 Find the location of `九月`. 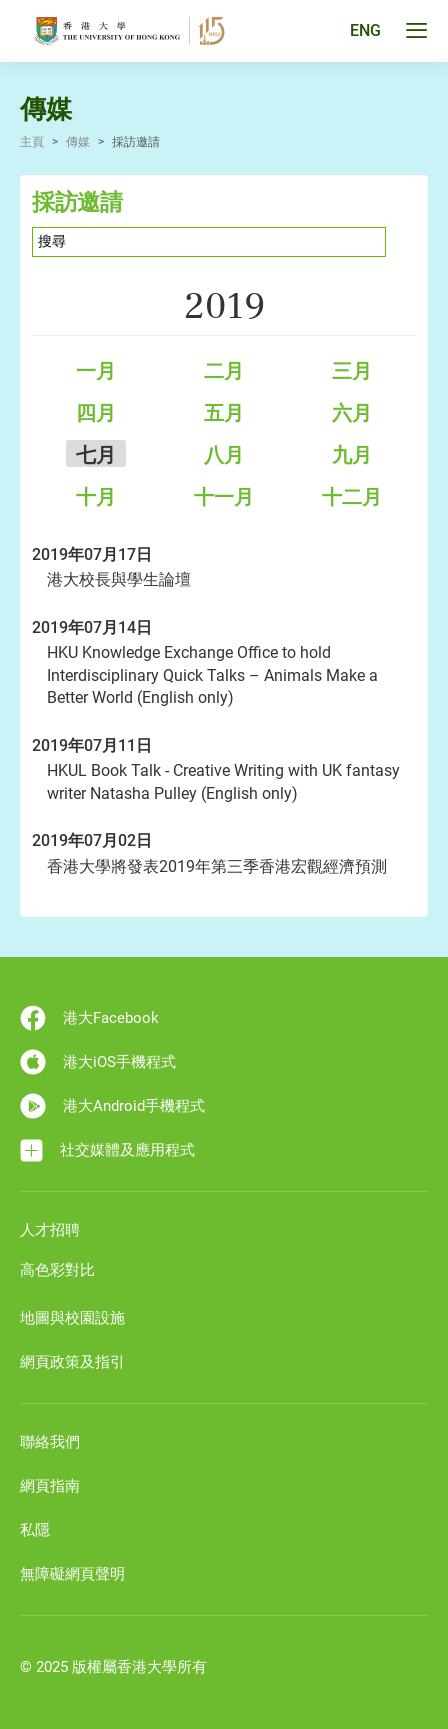

九月 is located at coordinates (352, 455).